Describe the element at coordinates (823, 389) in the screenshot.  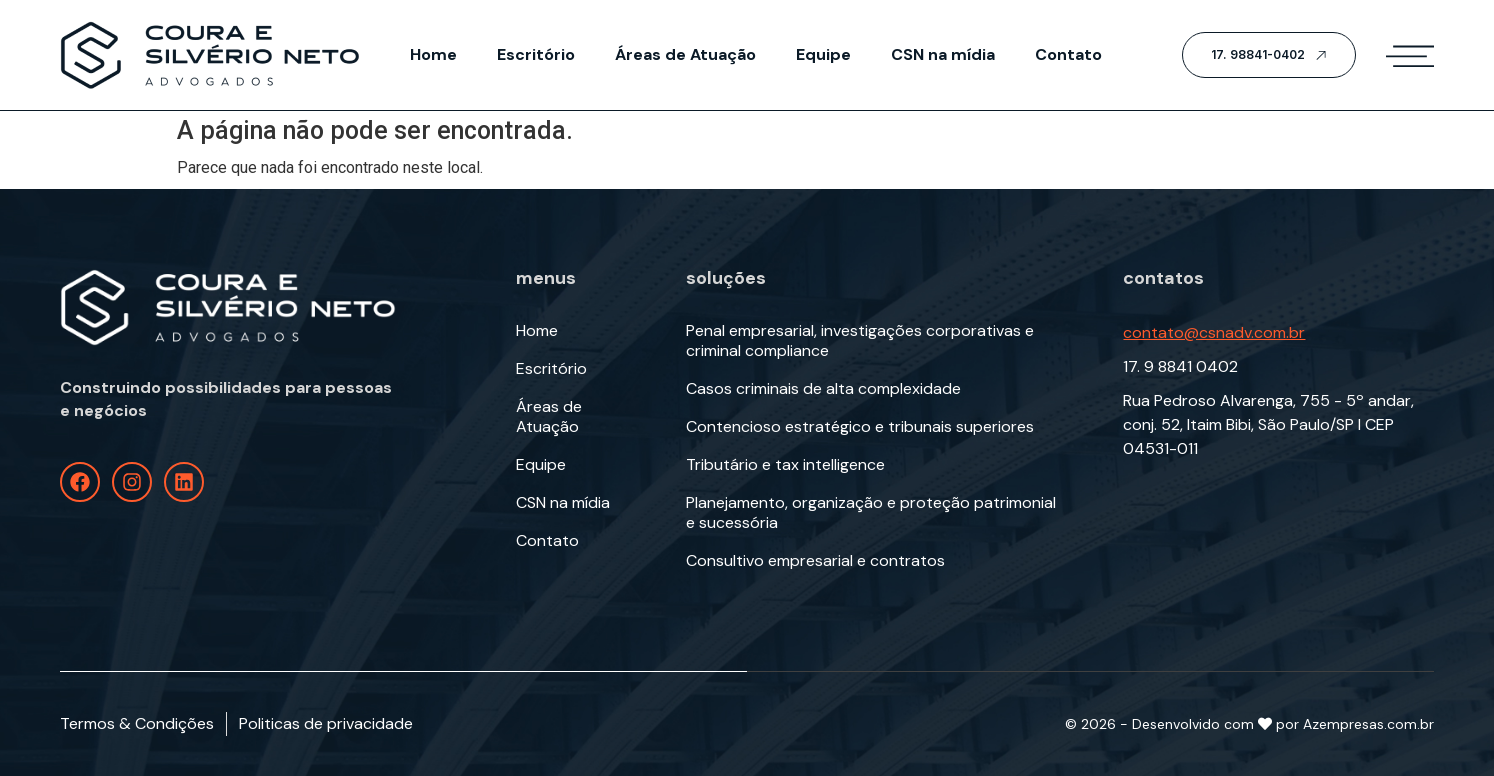
I see `Casos criminais de alta complexidade` at that location.